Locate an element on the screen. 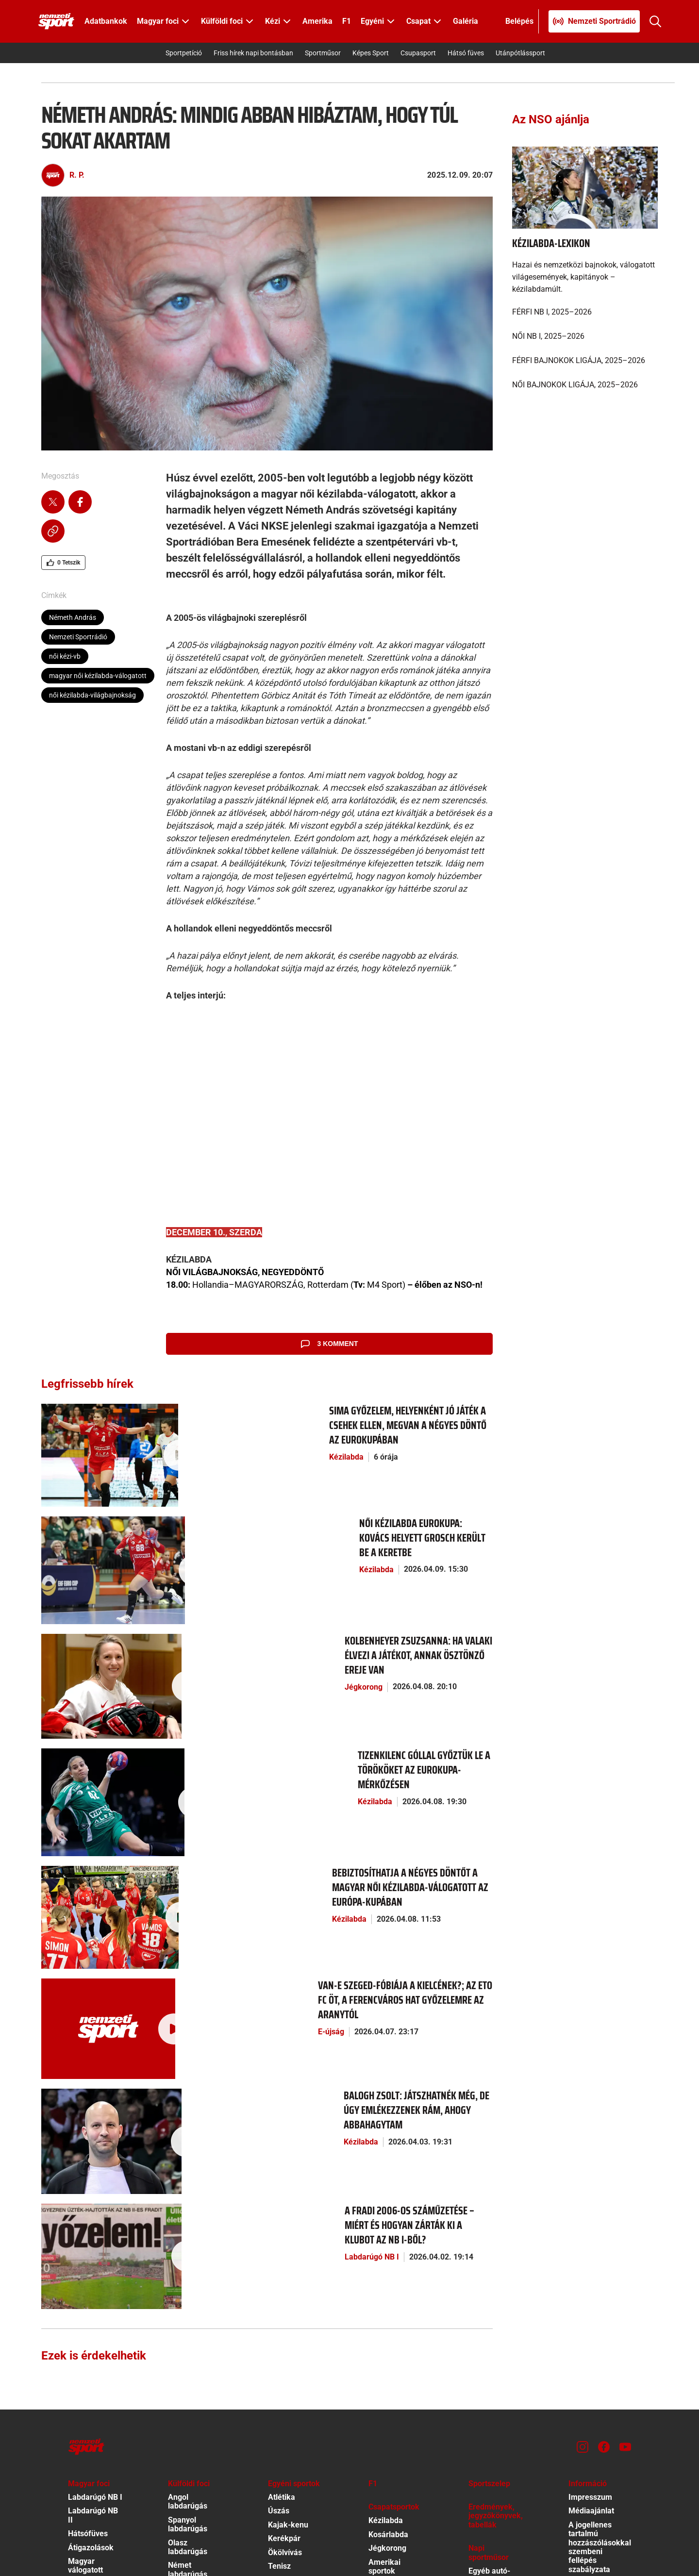 This screenshot has width=699, height=2576. Szervezeti ábra is located at coordinates (595, 2368).